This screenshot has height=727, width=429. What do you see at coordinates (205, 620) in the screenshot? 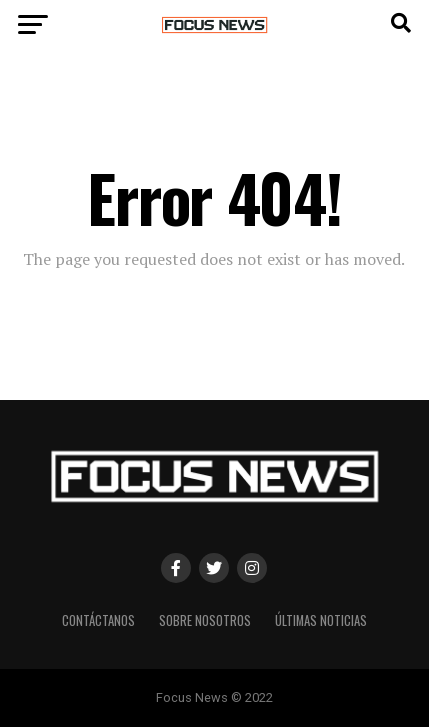
I see `Sobre Nosotros` at bounding box center [205, 620].